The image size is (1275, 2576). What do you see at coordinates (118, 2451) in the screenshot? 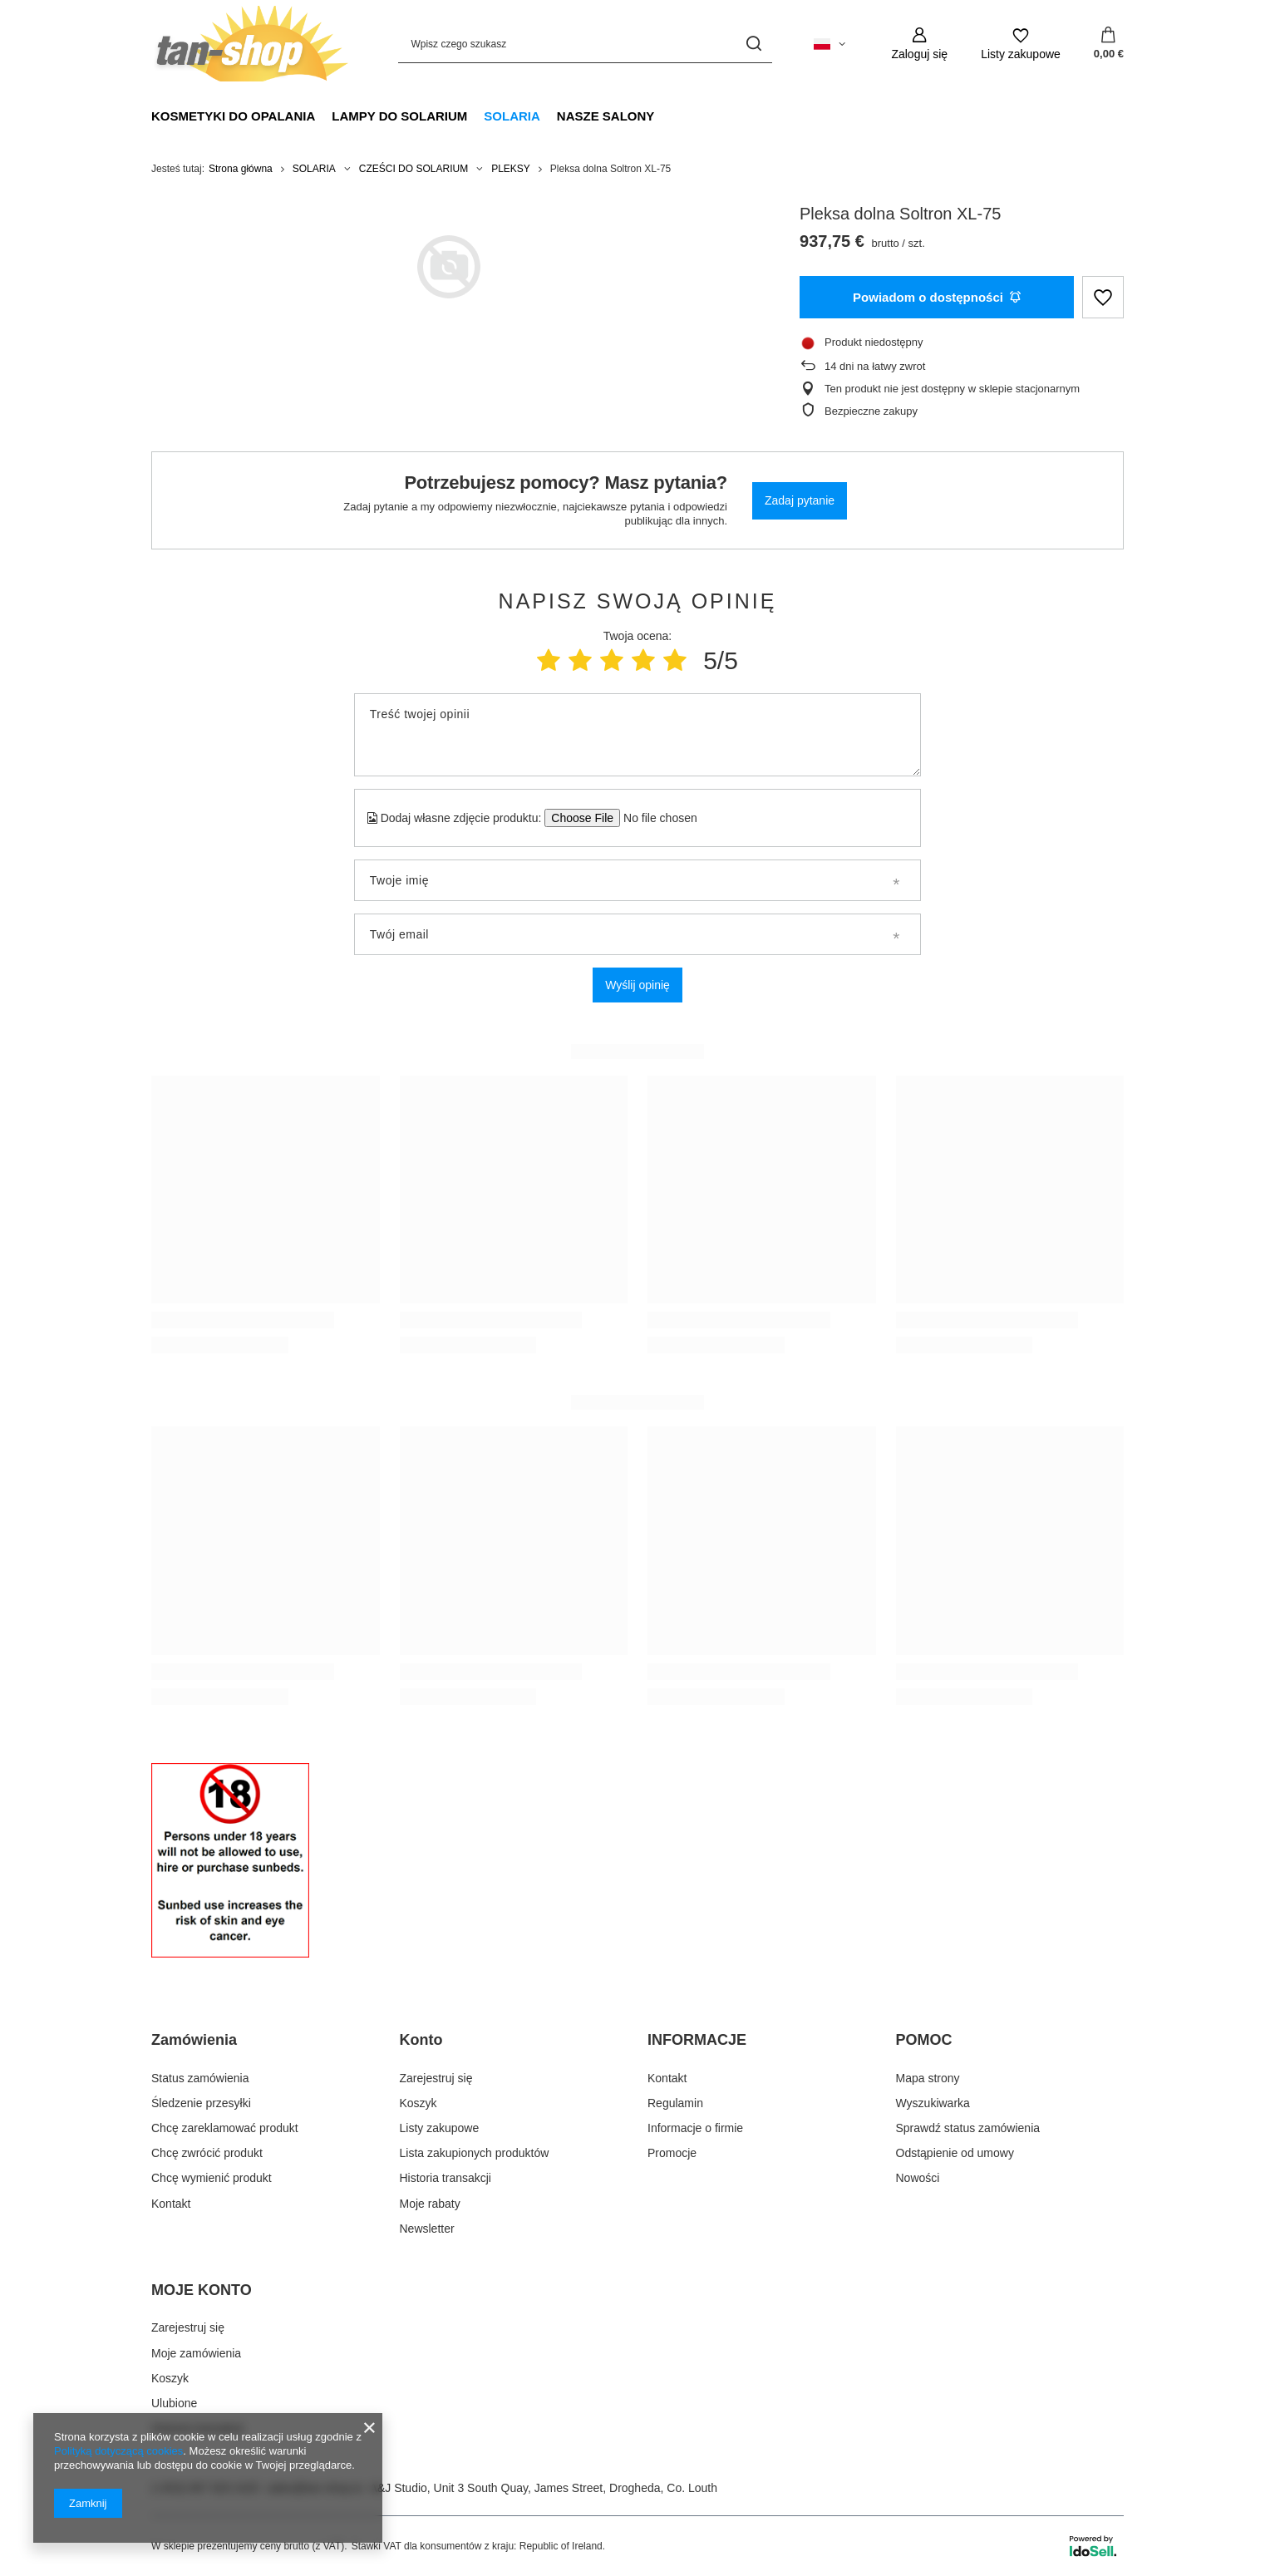
I see `Polityką dotyczącą cookies` at bounding box center [118, 2451].